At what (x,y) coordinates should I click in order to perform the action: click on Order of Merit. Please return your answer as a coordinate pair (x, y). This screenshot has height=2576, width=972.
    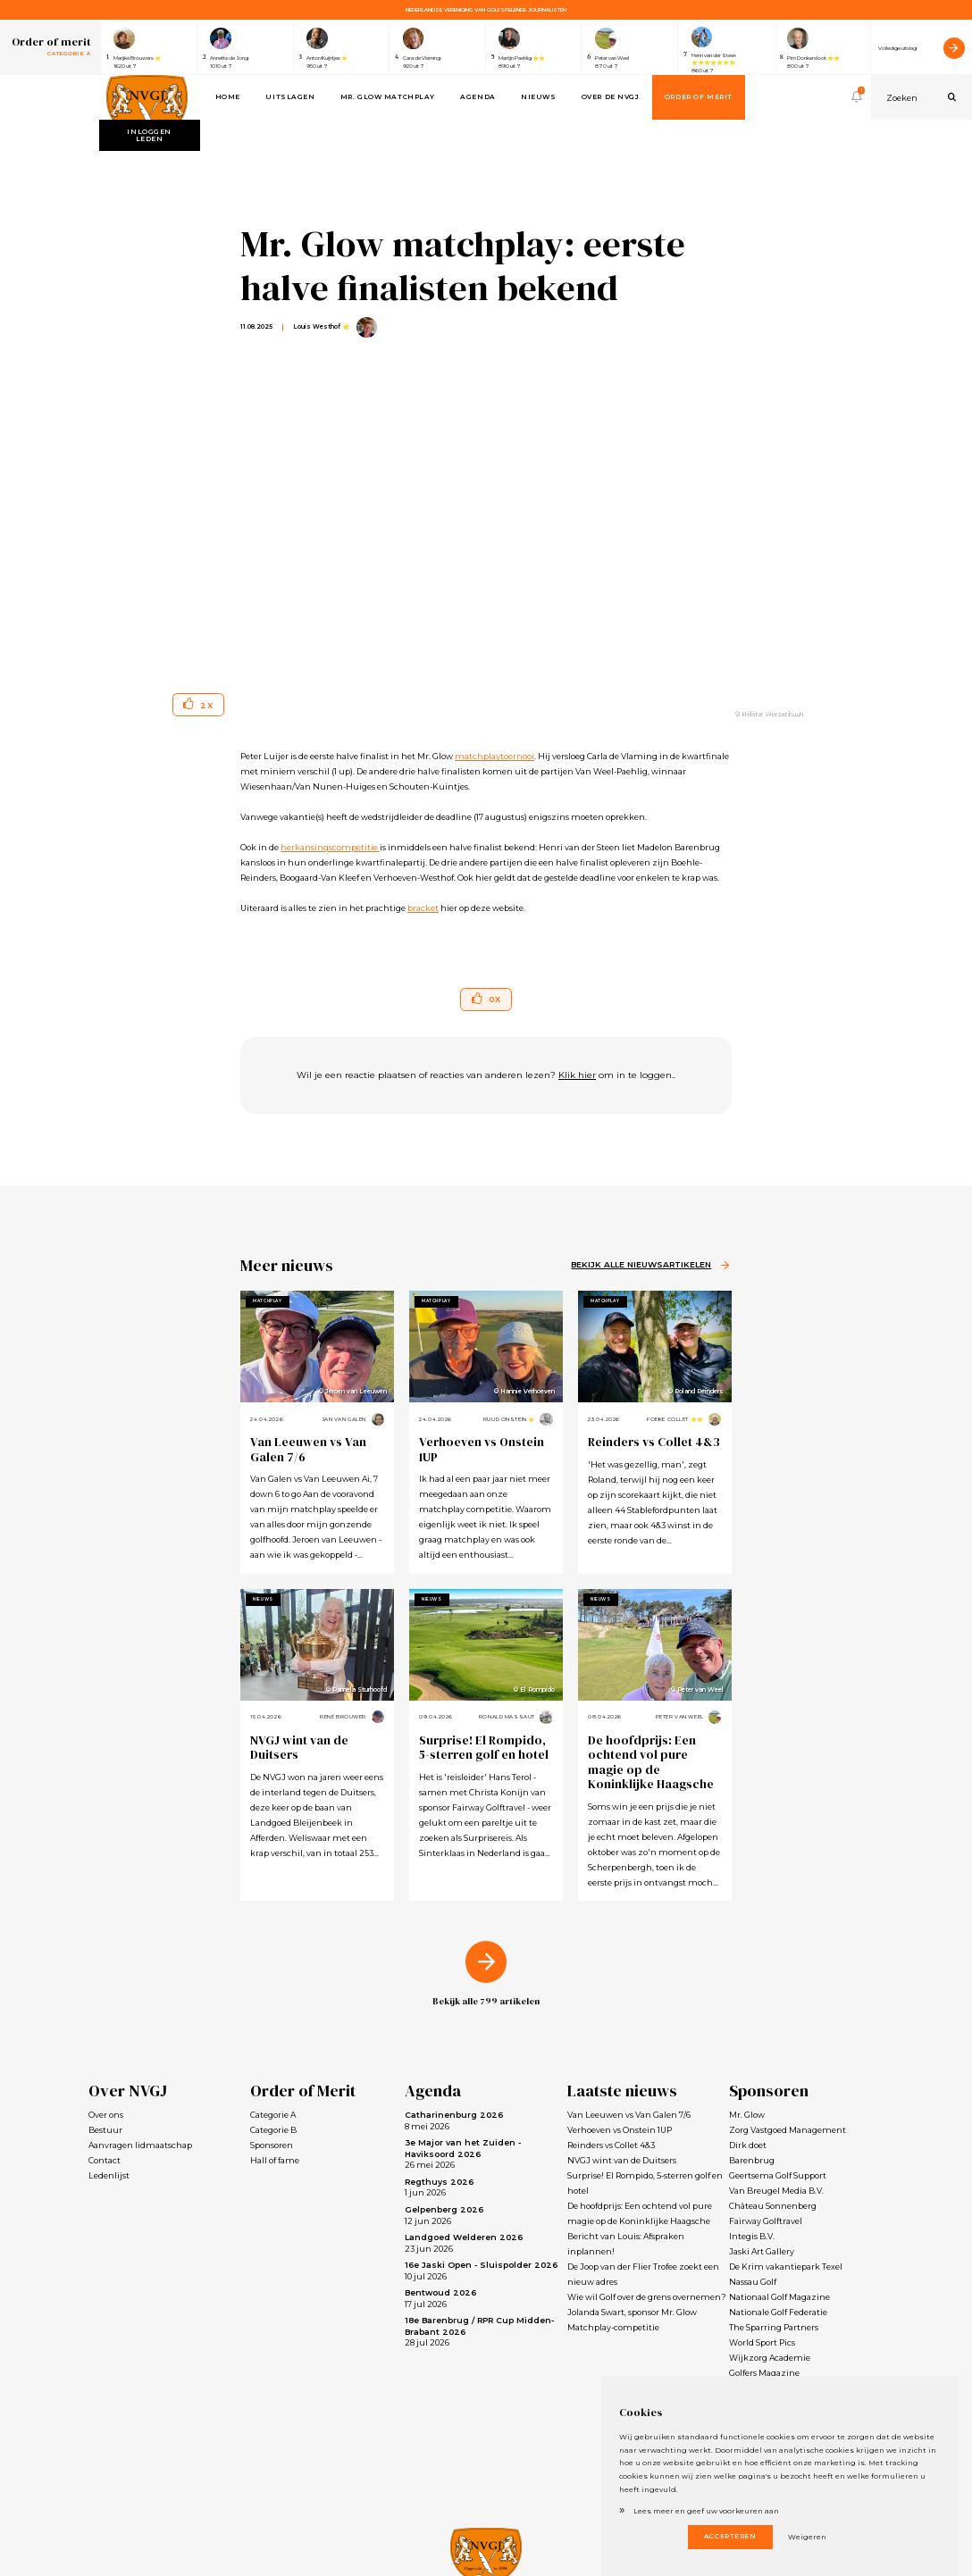
    Looking at the image, I should click on (699, 97).